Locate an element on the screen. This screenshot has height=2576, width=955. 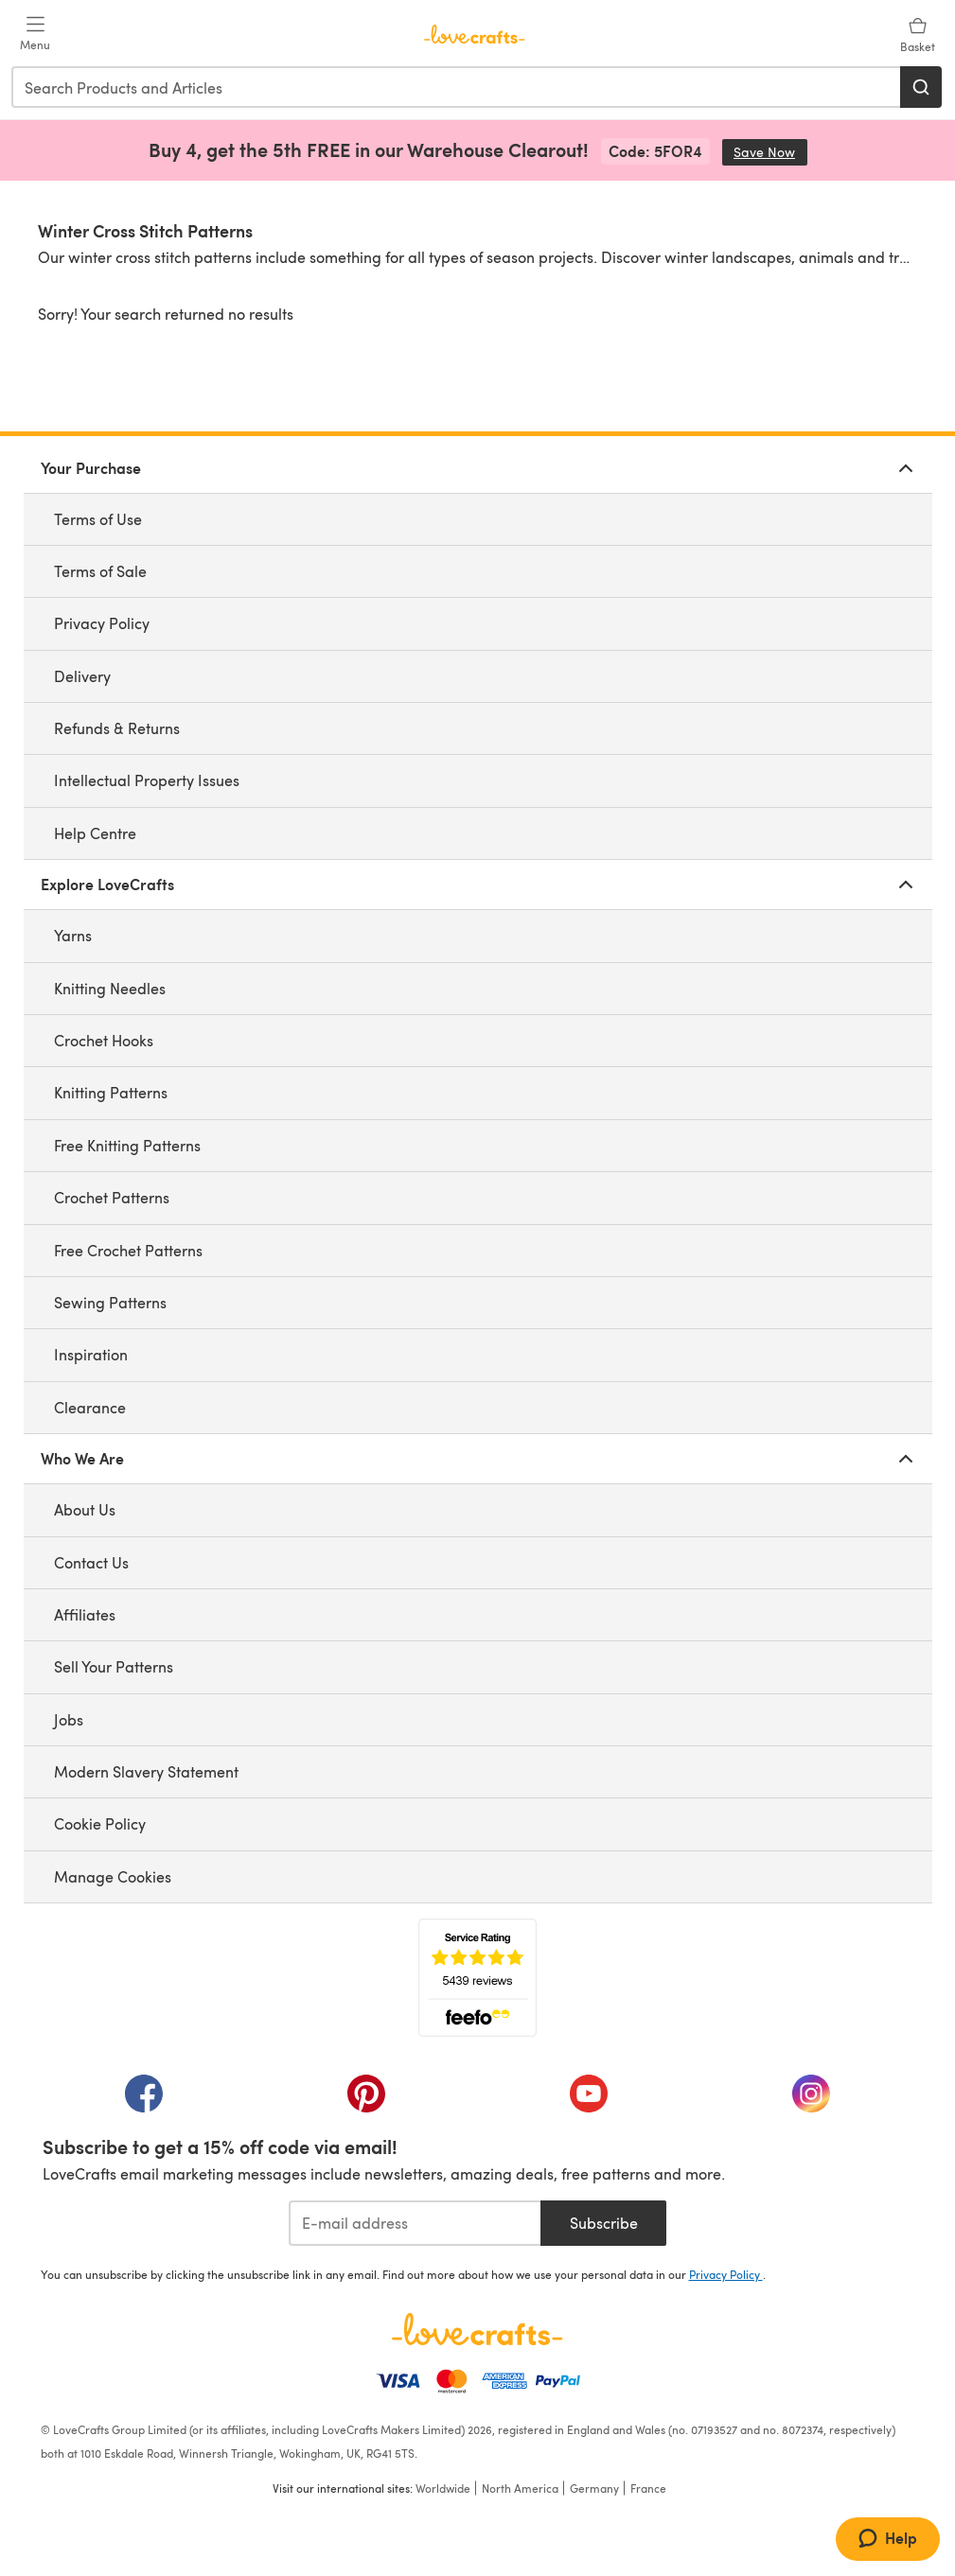
Save Now is located at coordinates (770, 152).